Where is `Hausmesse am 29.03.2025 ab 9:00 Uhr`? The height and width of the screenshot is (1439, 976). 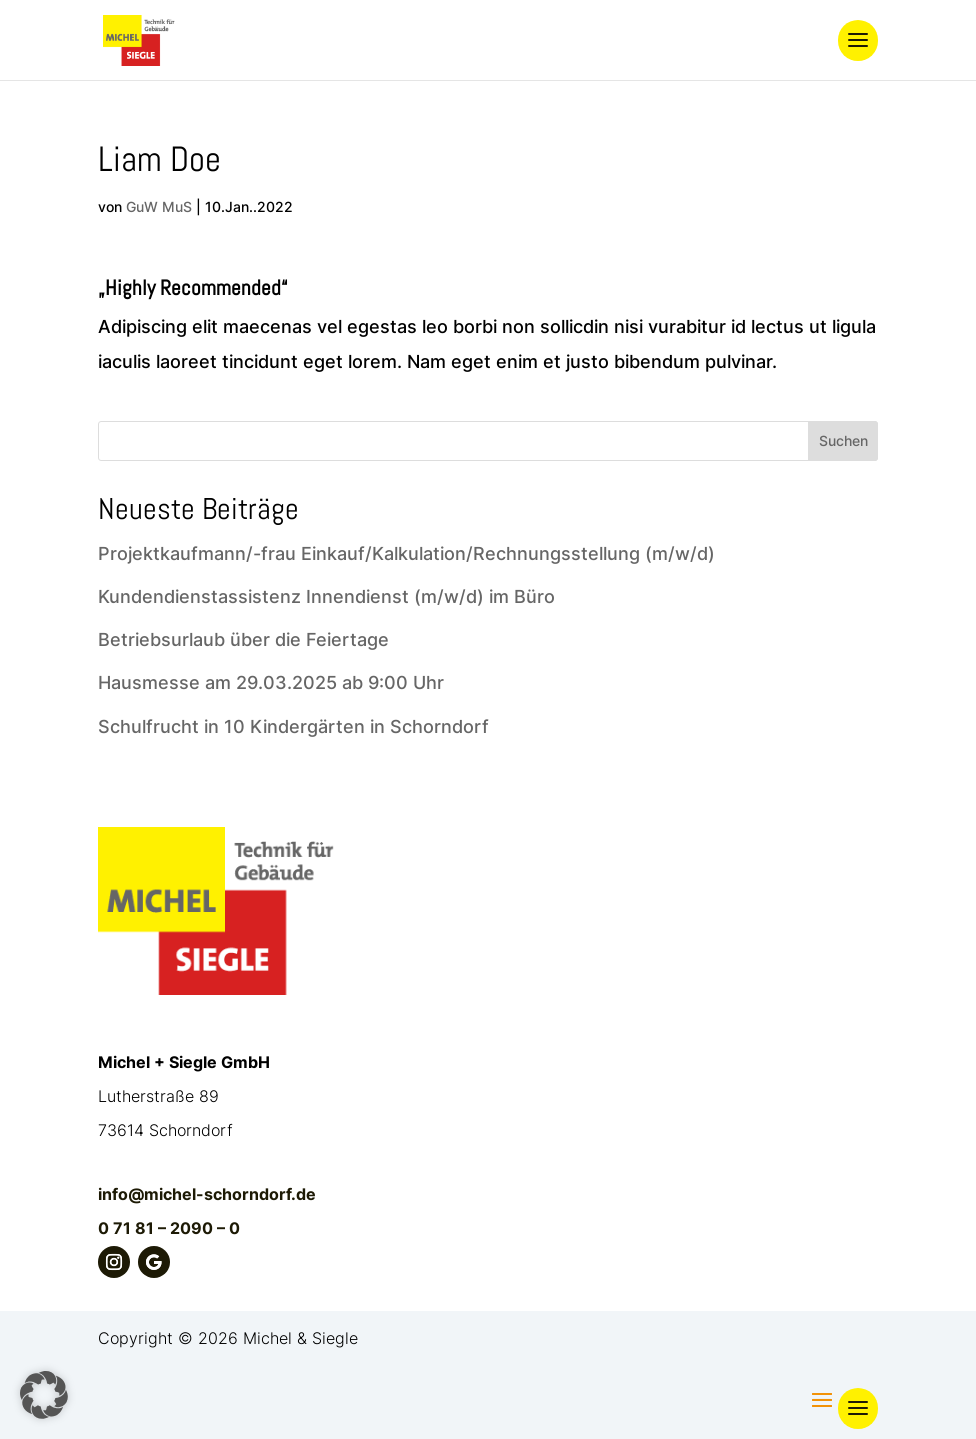 Hausmesse am 29.03.2025 ab 9:00 Uhr is located at coordinates (271, 682).